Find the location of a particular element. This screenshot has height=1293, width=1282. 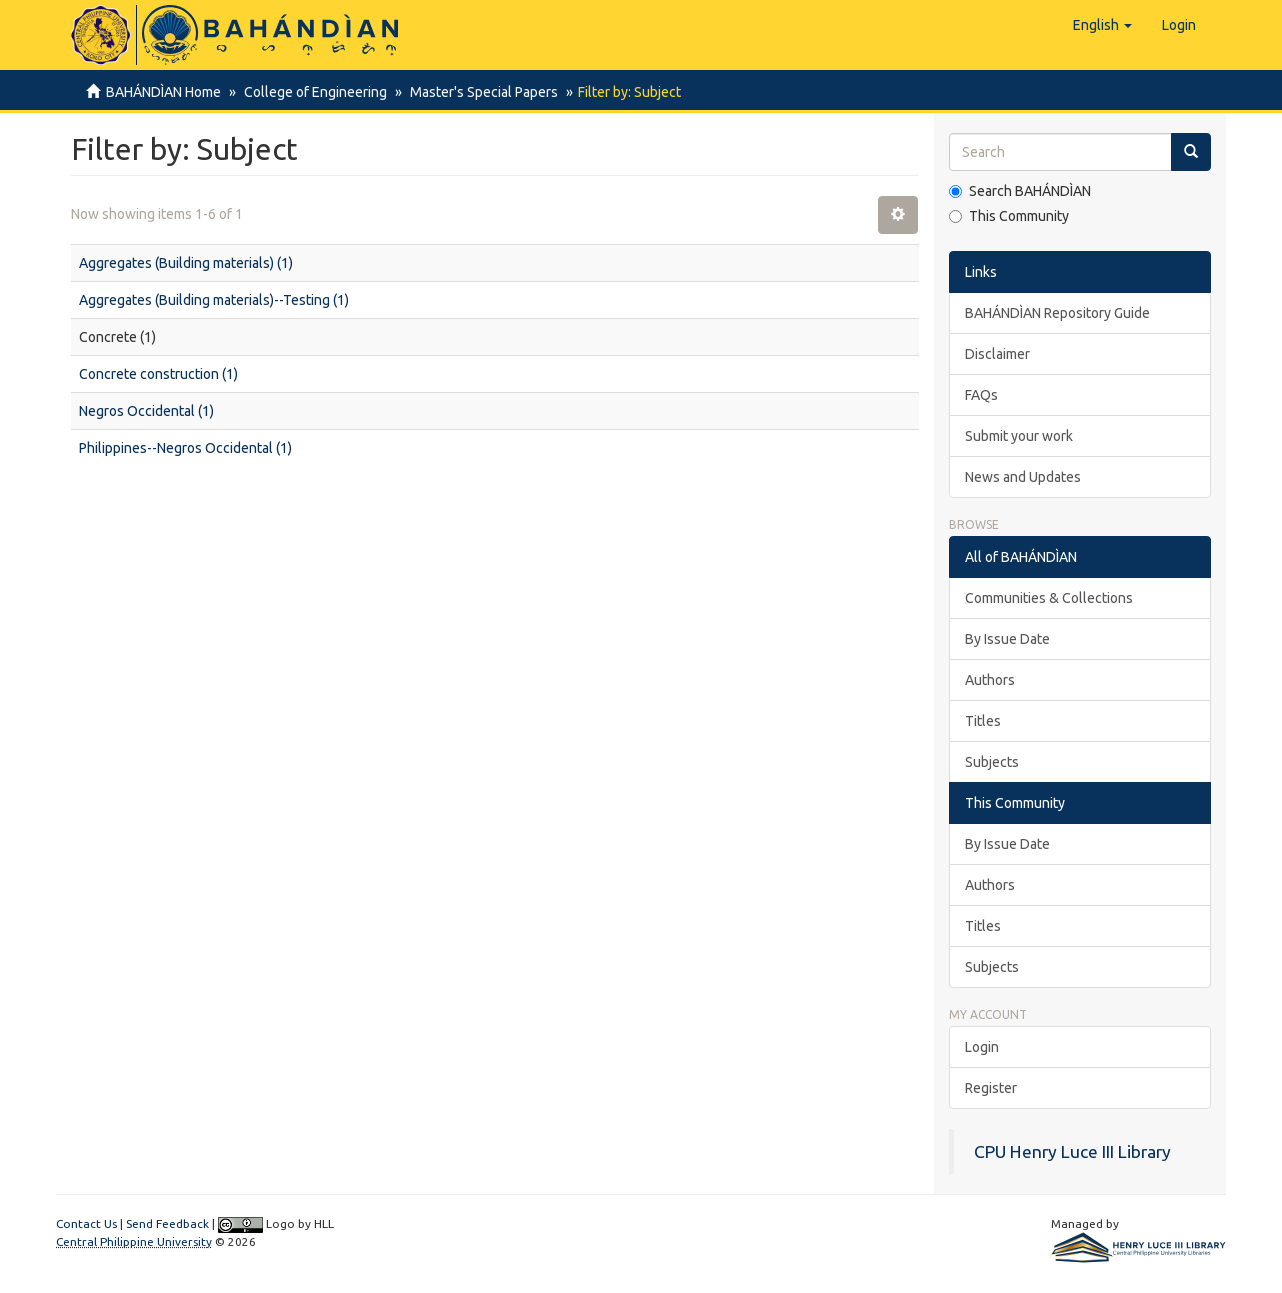

By Issue Date is located at coordinates (1007, 639).